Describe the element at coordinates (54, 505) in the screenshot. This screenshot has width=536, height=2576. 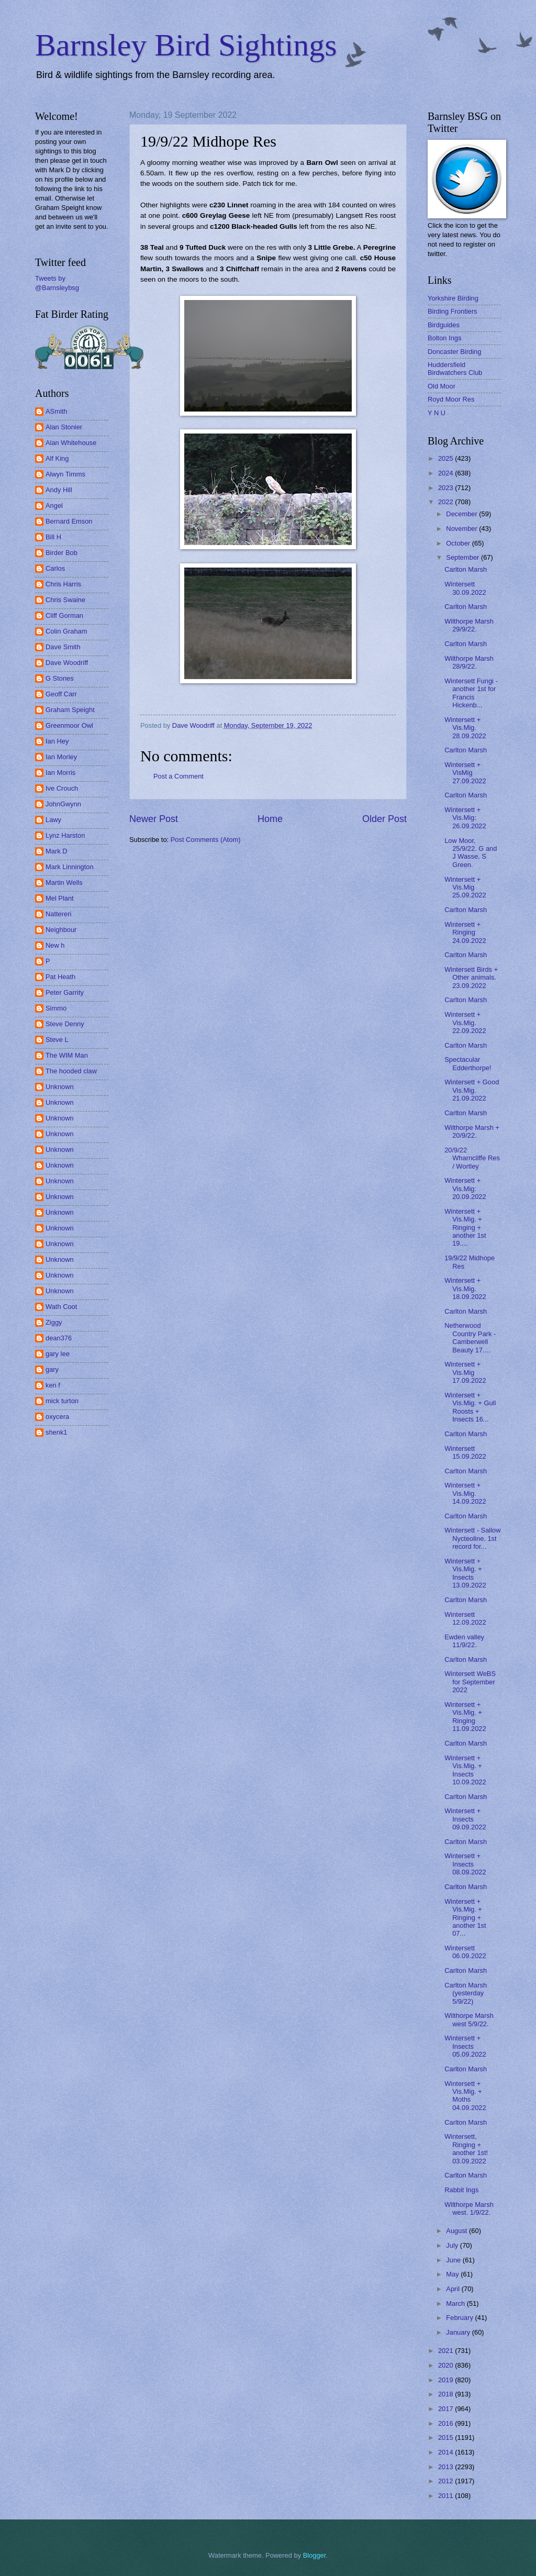
I see `Angel` at that location.